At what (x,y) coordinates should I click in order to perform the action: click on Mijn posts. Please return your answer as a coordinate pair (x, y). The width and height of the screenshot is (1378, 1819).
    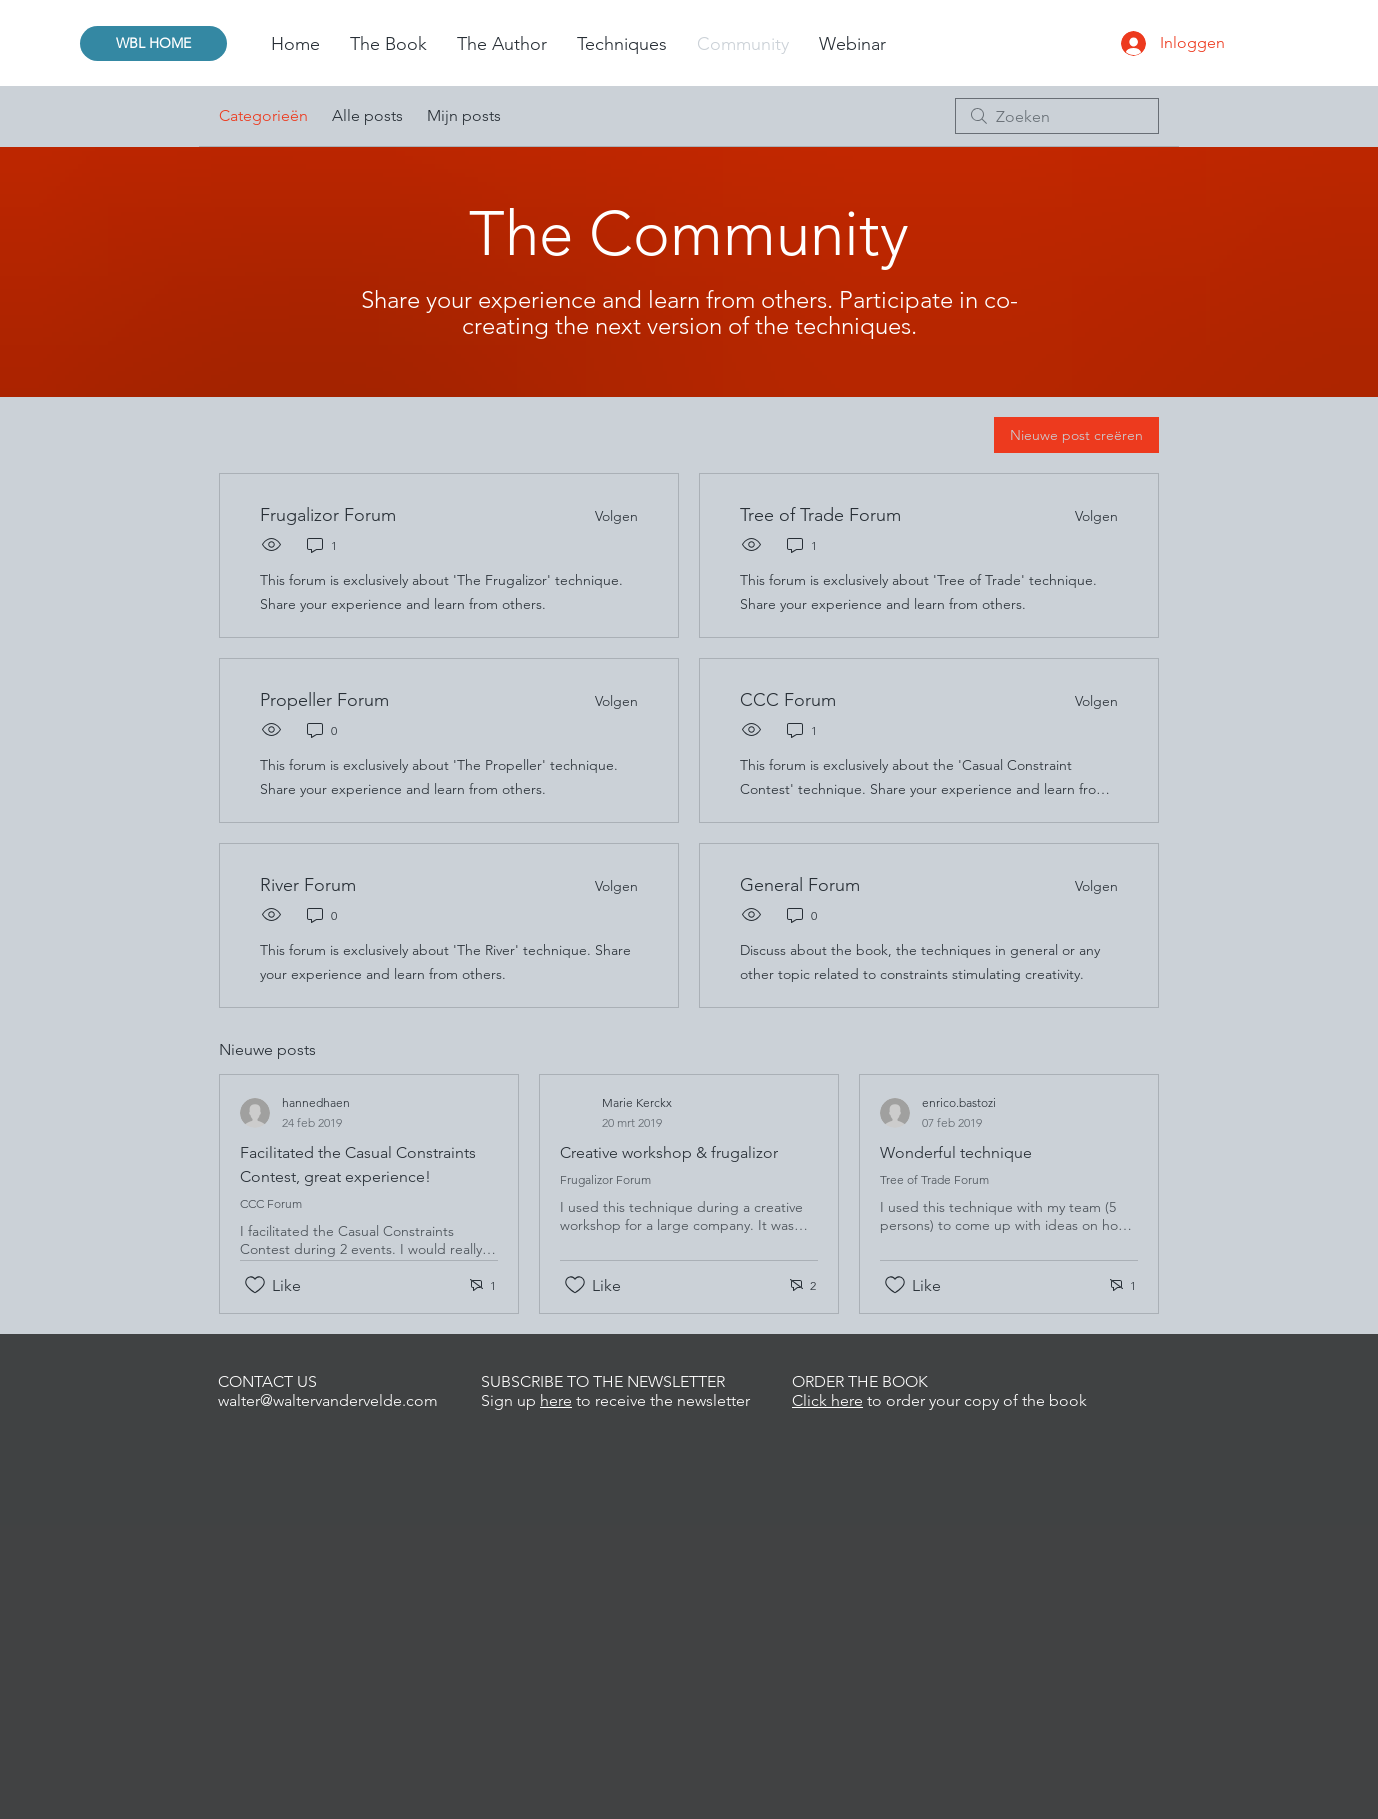
    Looking at the image, I should click on (464, 115).